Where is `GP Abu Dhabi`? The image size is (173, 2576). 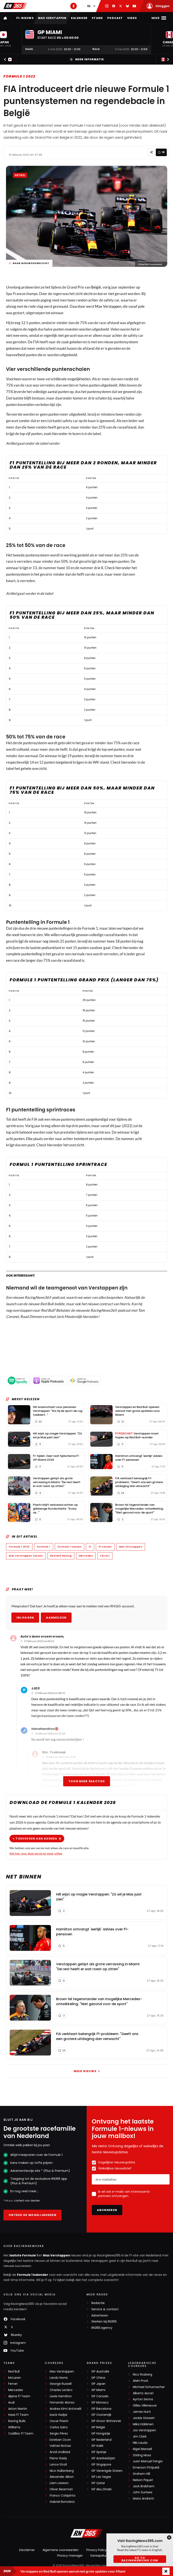 GP Abu Dhabi is located at coordinates (101, 2489).